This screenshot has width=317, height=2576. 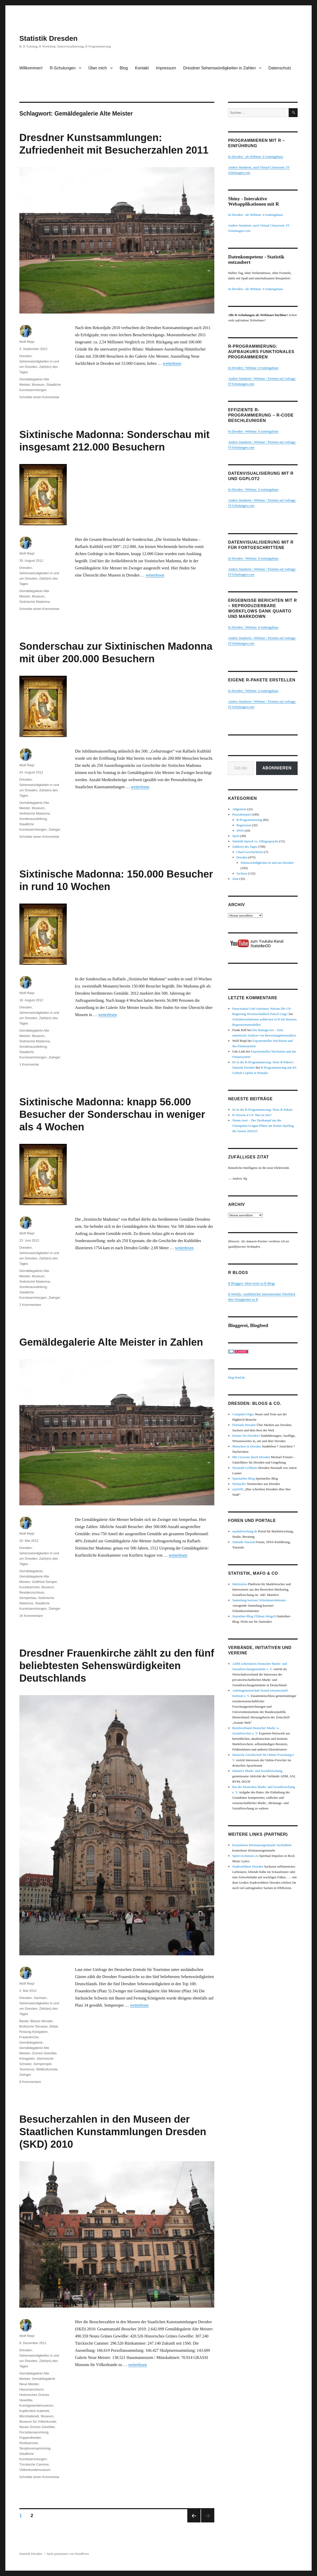 I want to click on SPSS, so click(x=240, y=830).